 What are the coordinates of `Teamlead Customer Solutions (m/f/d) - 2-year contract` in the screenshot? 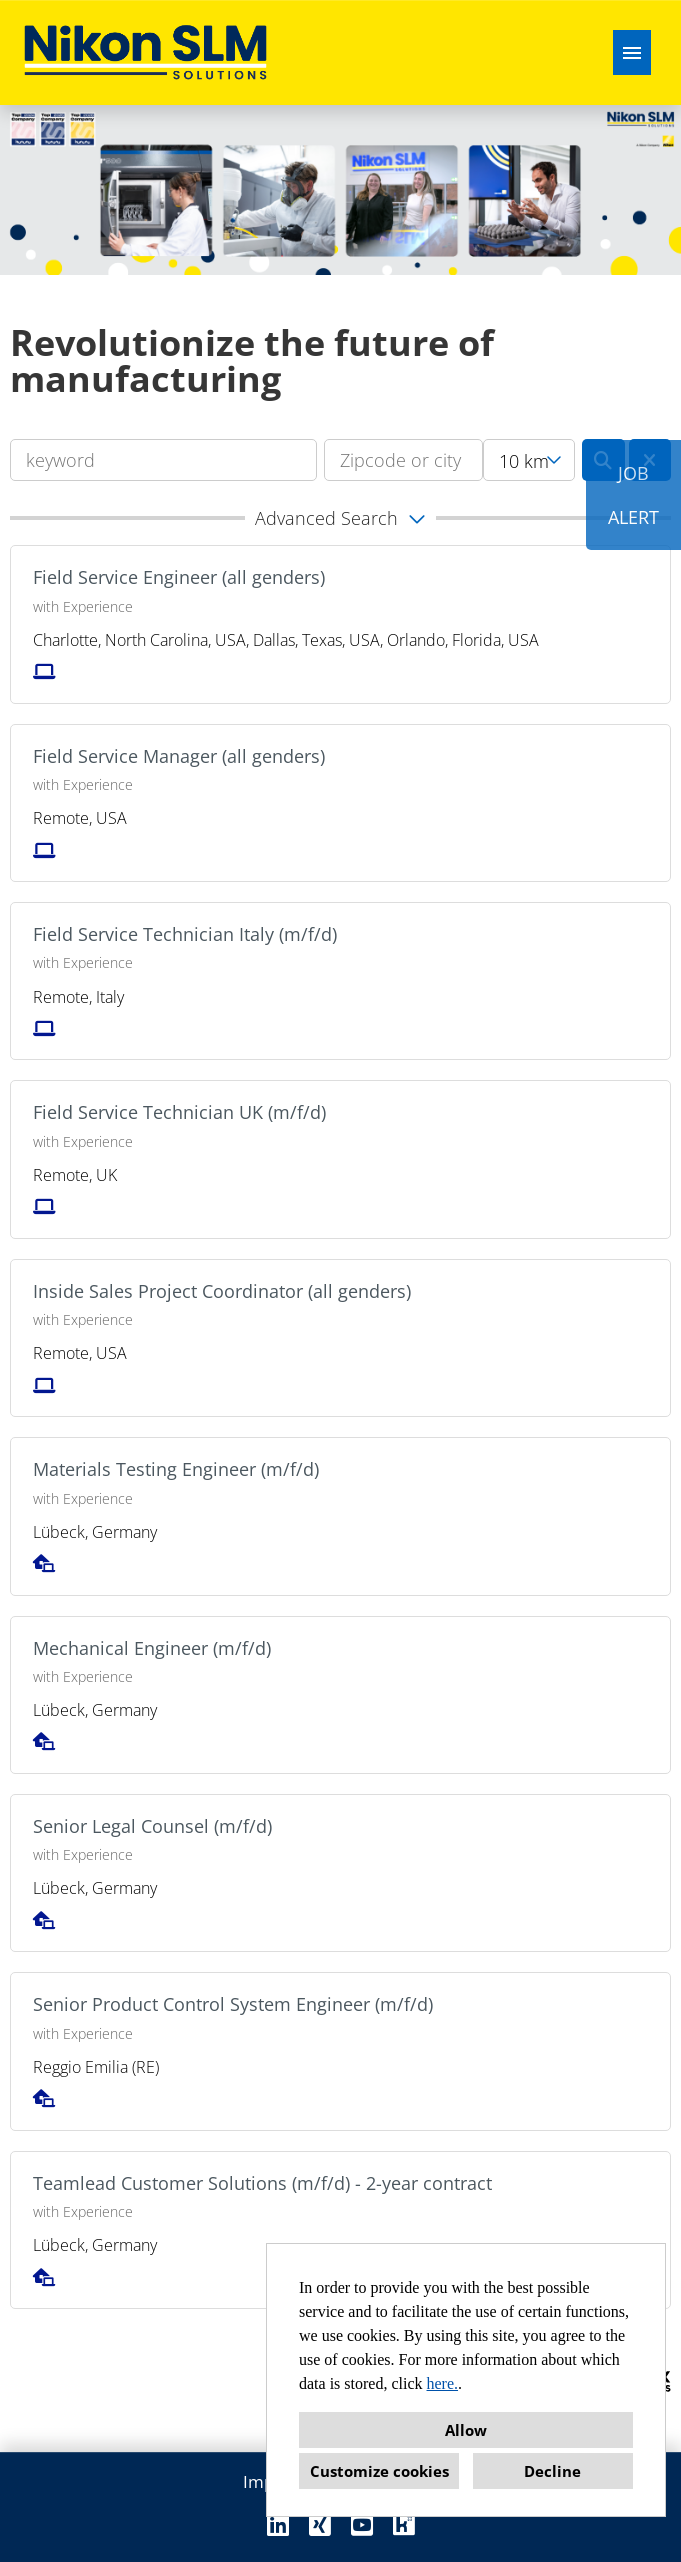 It's located at (262, 2183).